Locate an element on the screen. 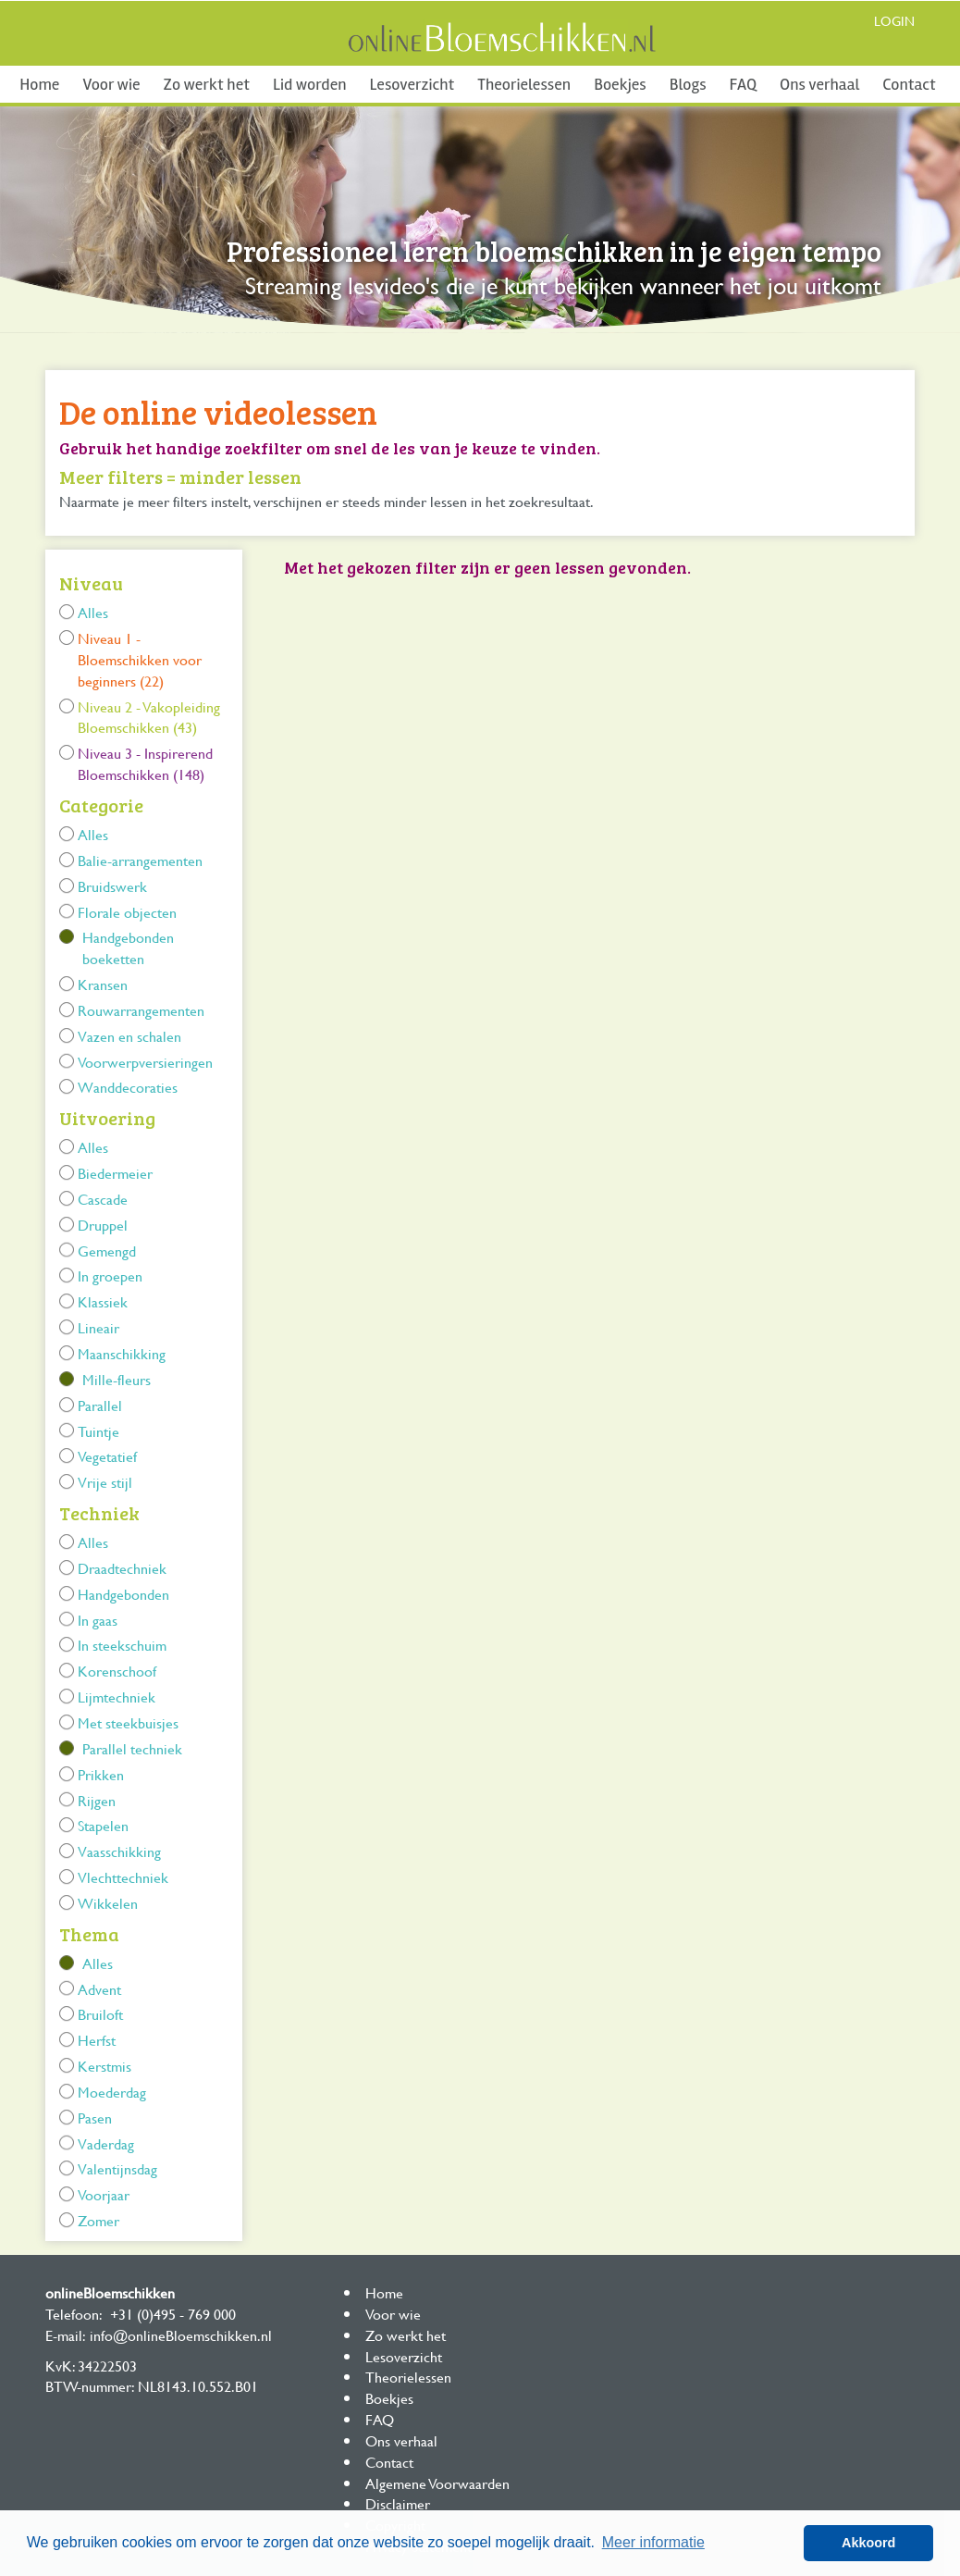  Klassiek is located at coordinates (103, 1301).